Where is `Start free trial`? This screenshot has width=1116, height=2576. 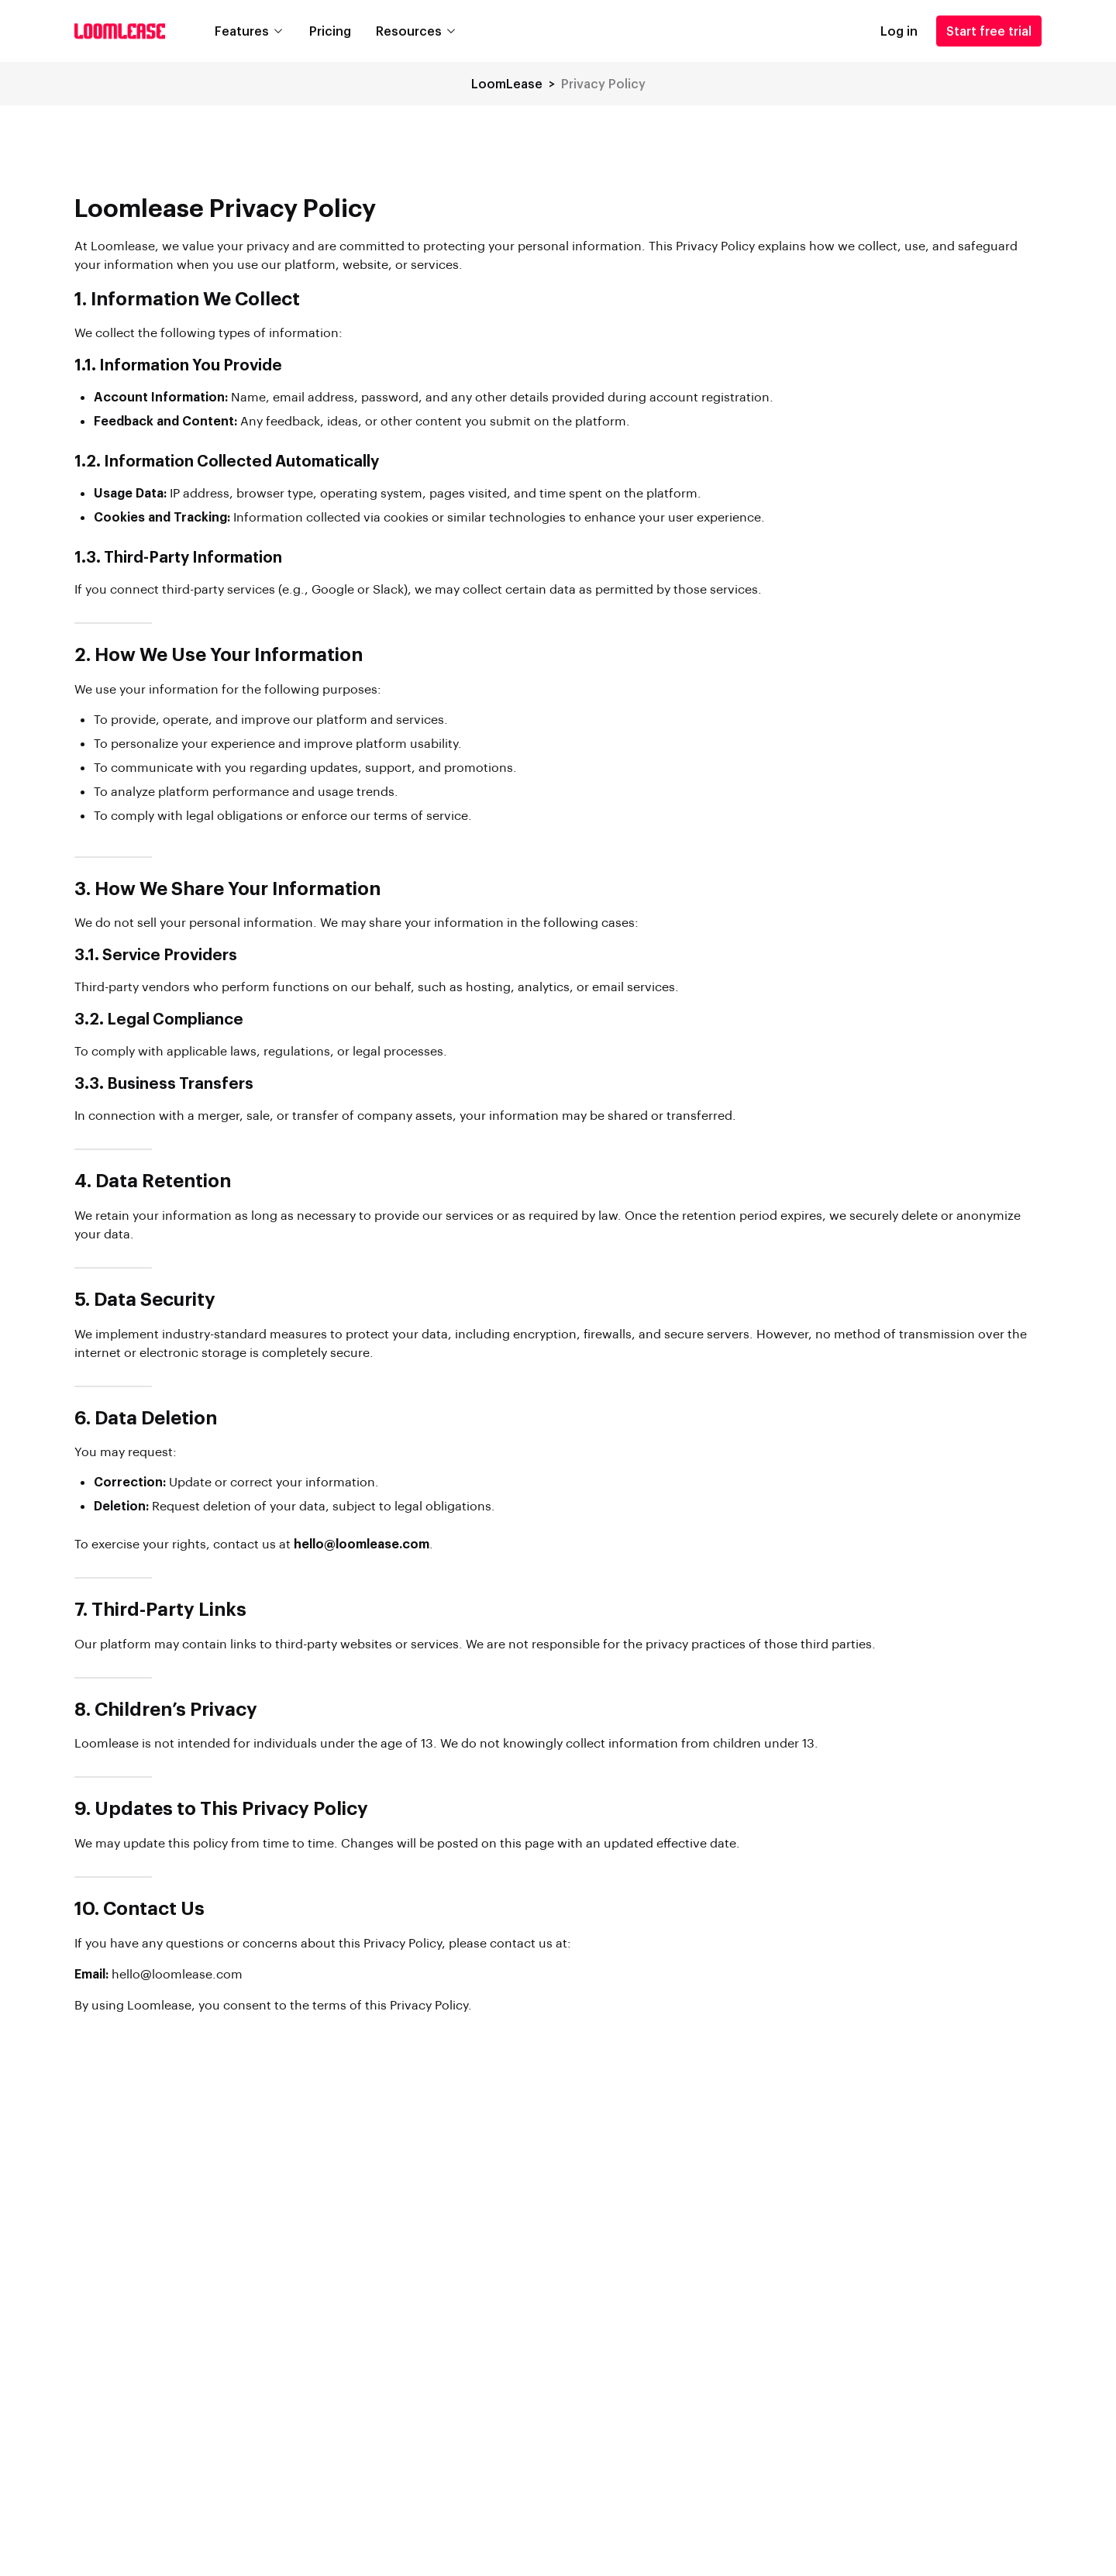 Start free trial is located at coordinates (989, 30).